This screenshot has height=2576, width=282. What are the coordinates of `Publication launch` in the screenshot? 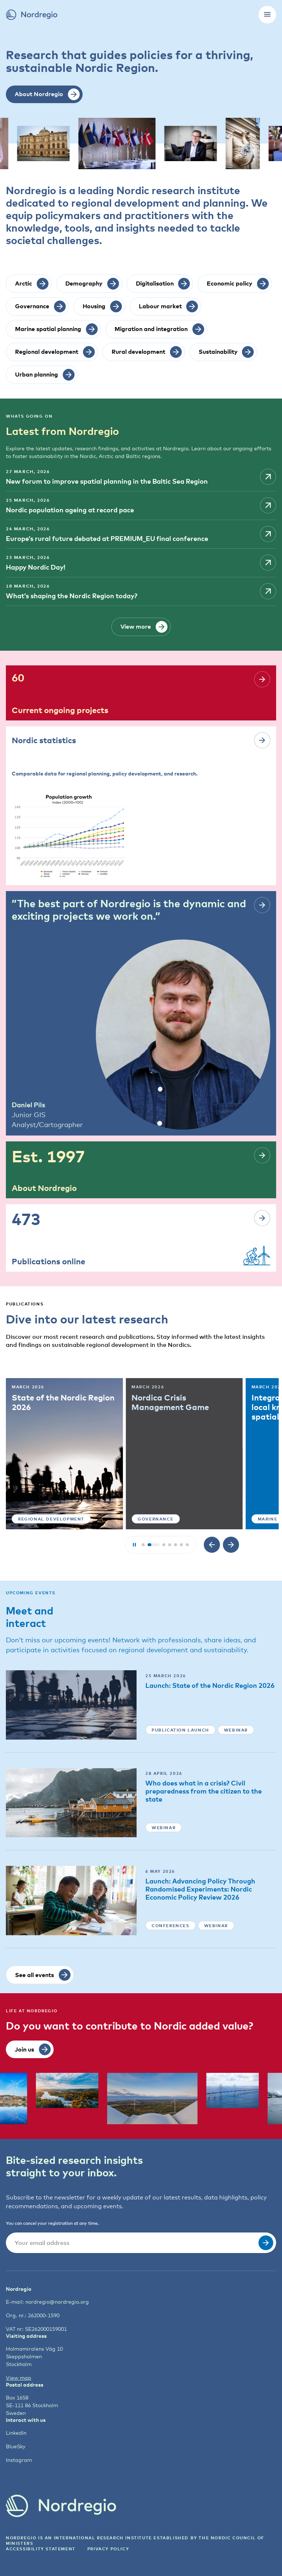 It's located at (180, 1729).